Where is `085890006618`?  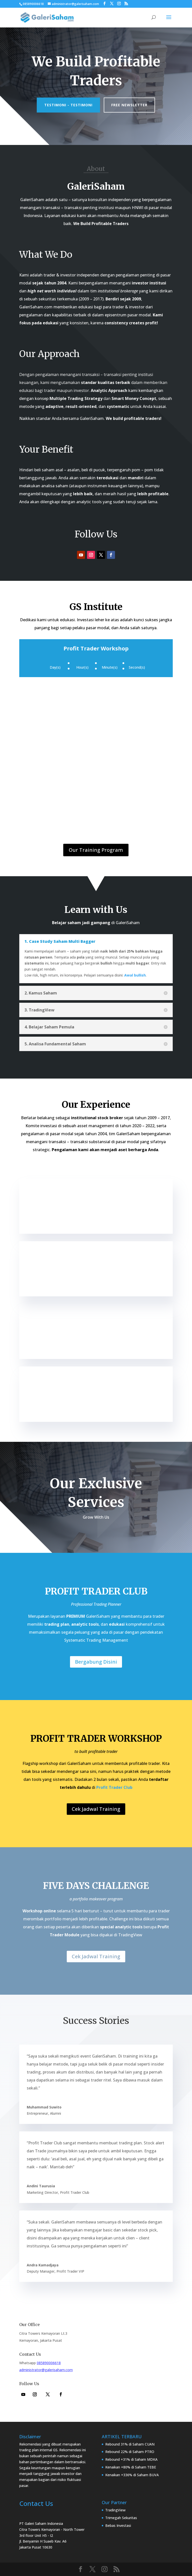
085890006618 is located at coordinates (49, 2362).